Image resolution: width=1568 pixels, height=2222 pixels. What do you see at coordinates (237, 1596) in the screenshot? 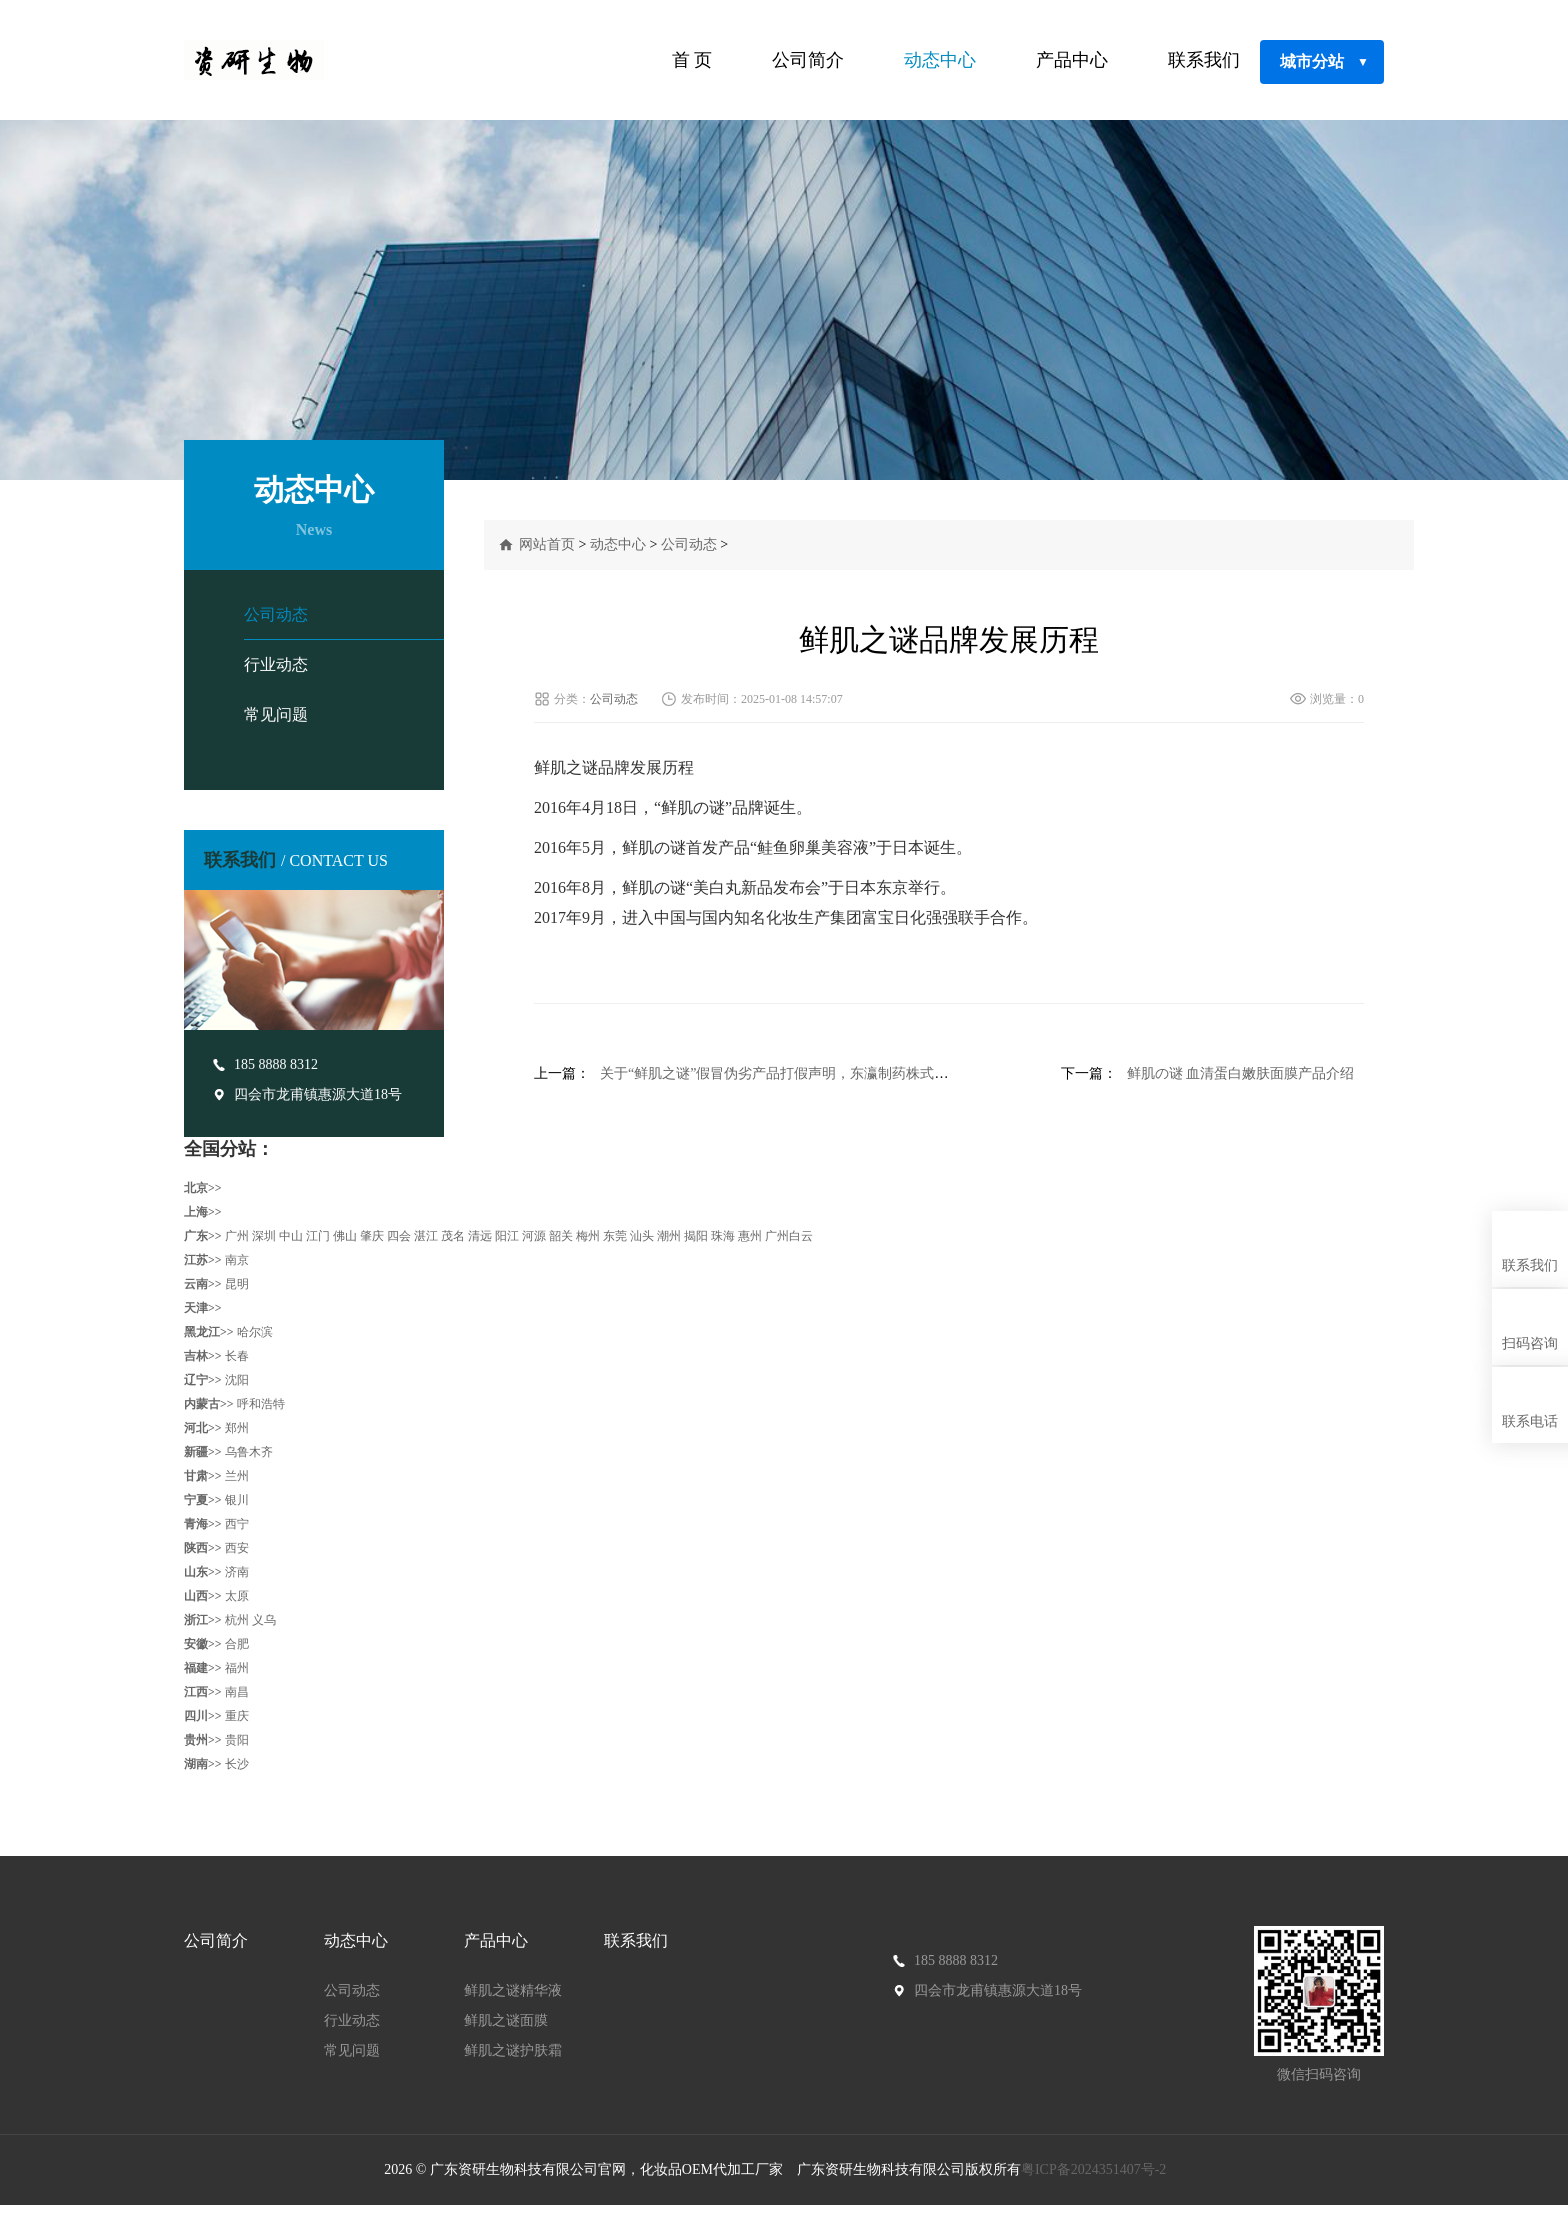
I see `太原` at bounding box center [237, 1596].